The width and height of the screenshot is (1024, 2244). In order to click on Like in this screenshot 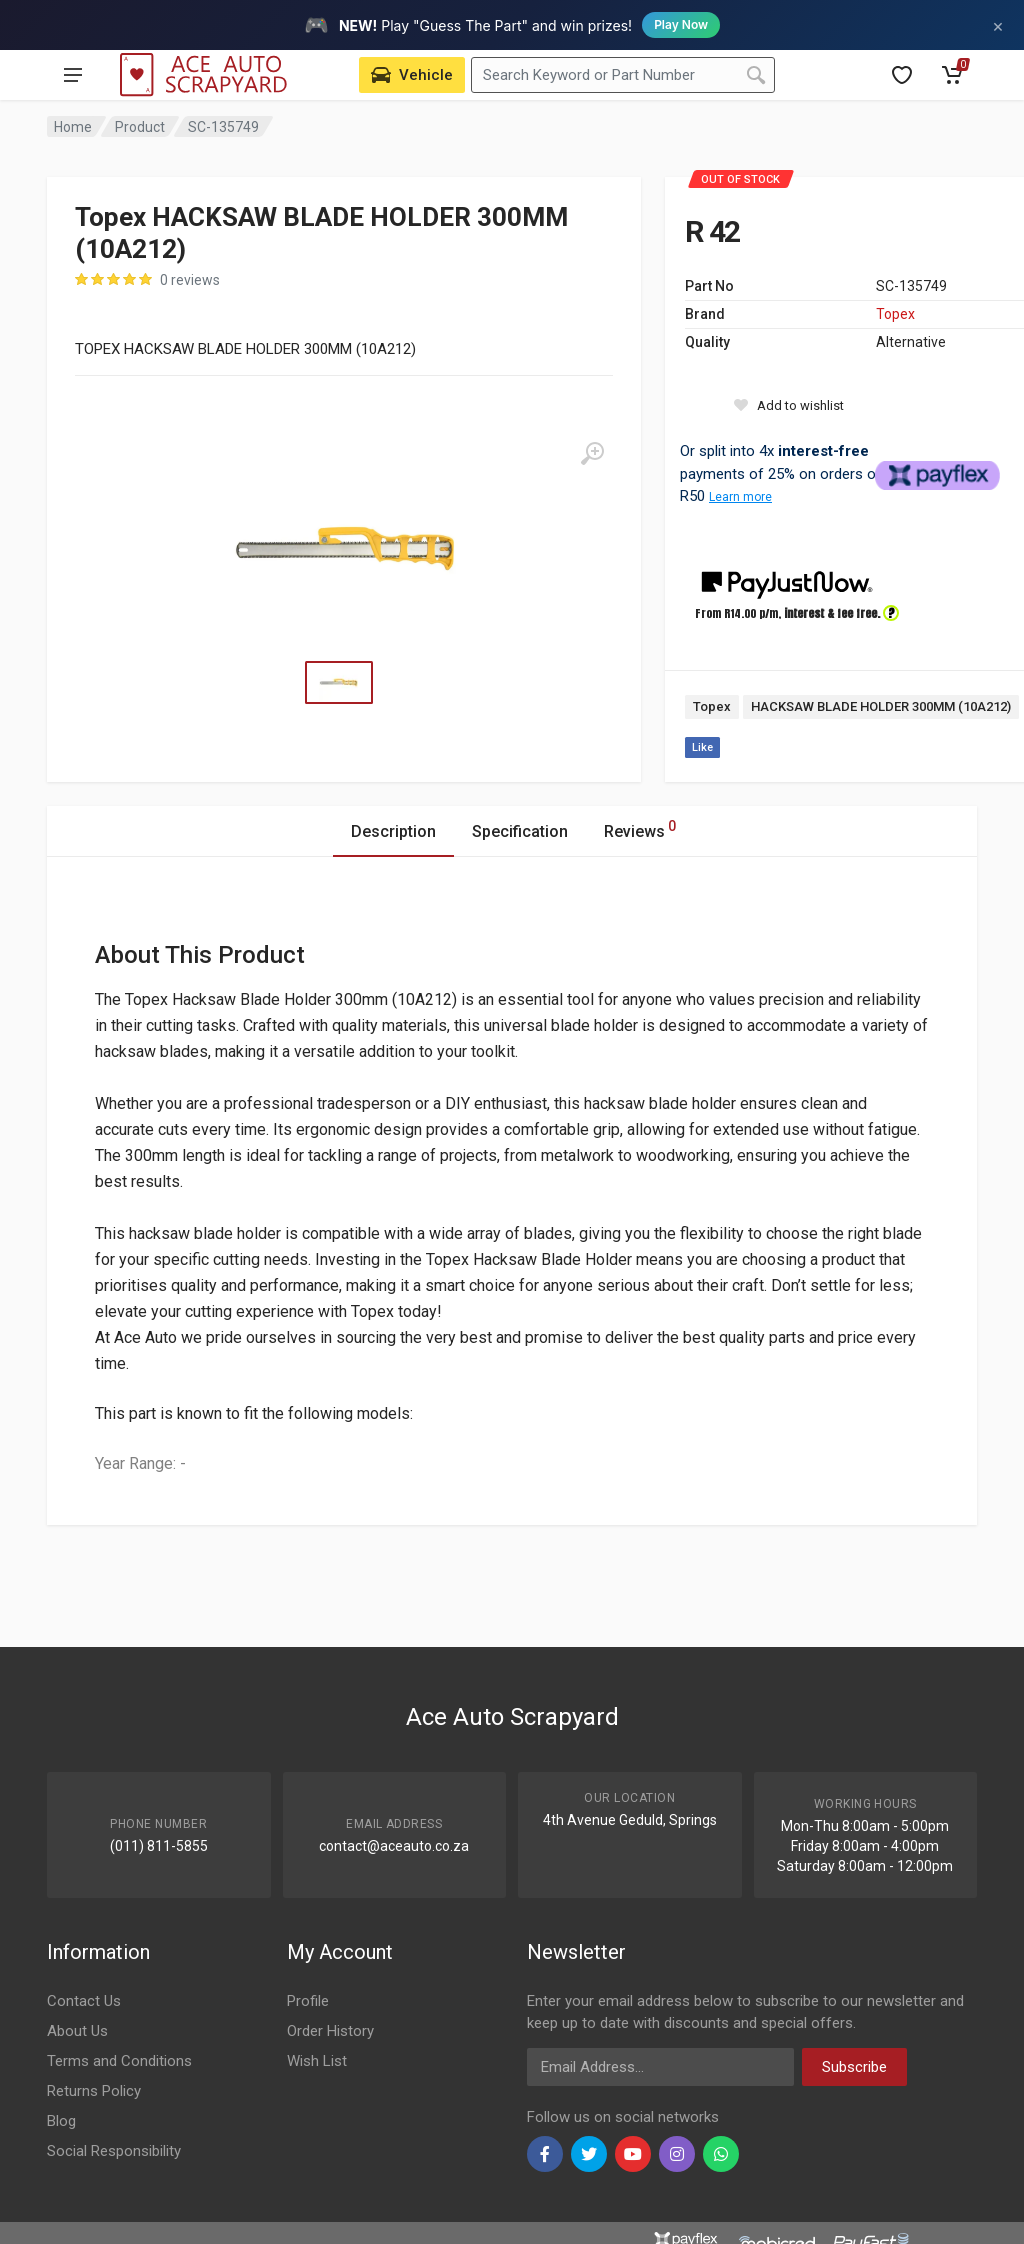, I will do `click(702, 747)`.